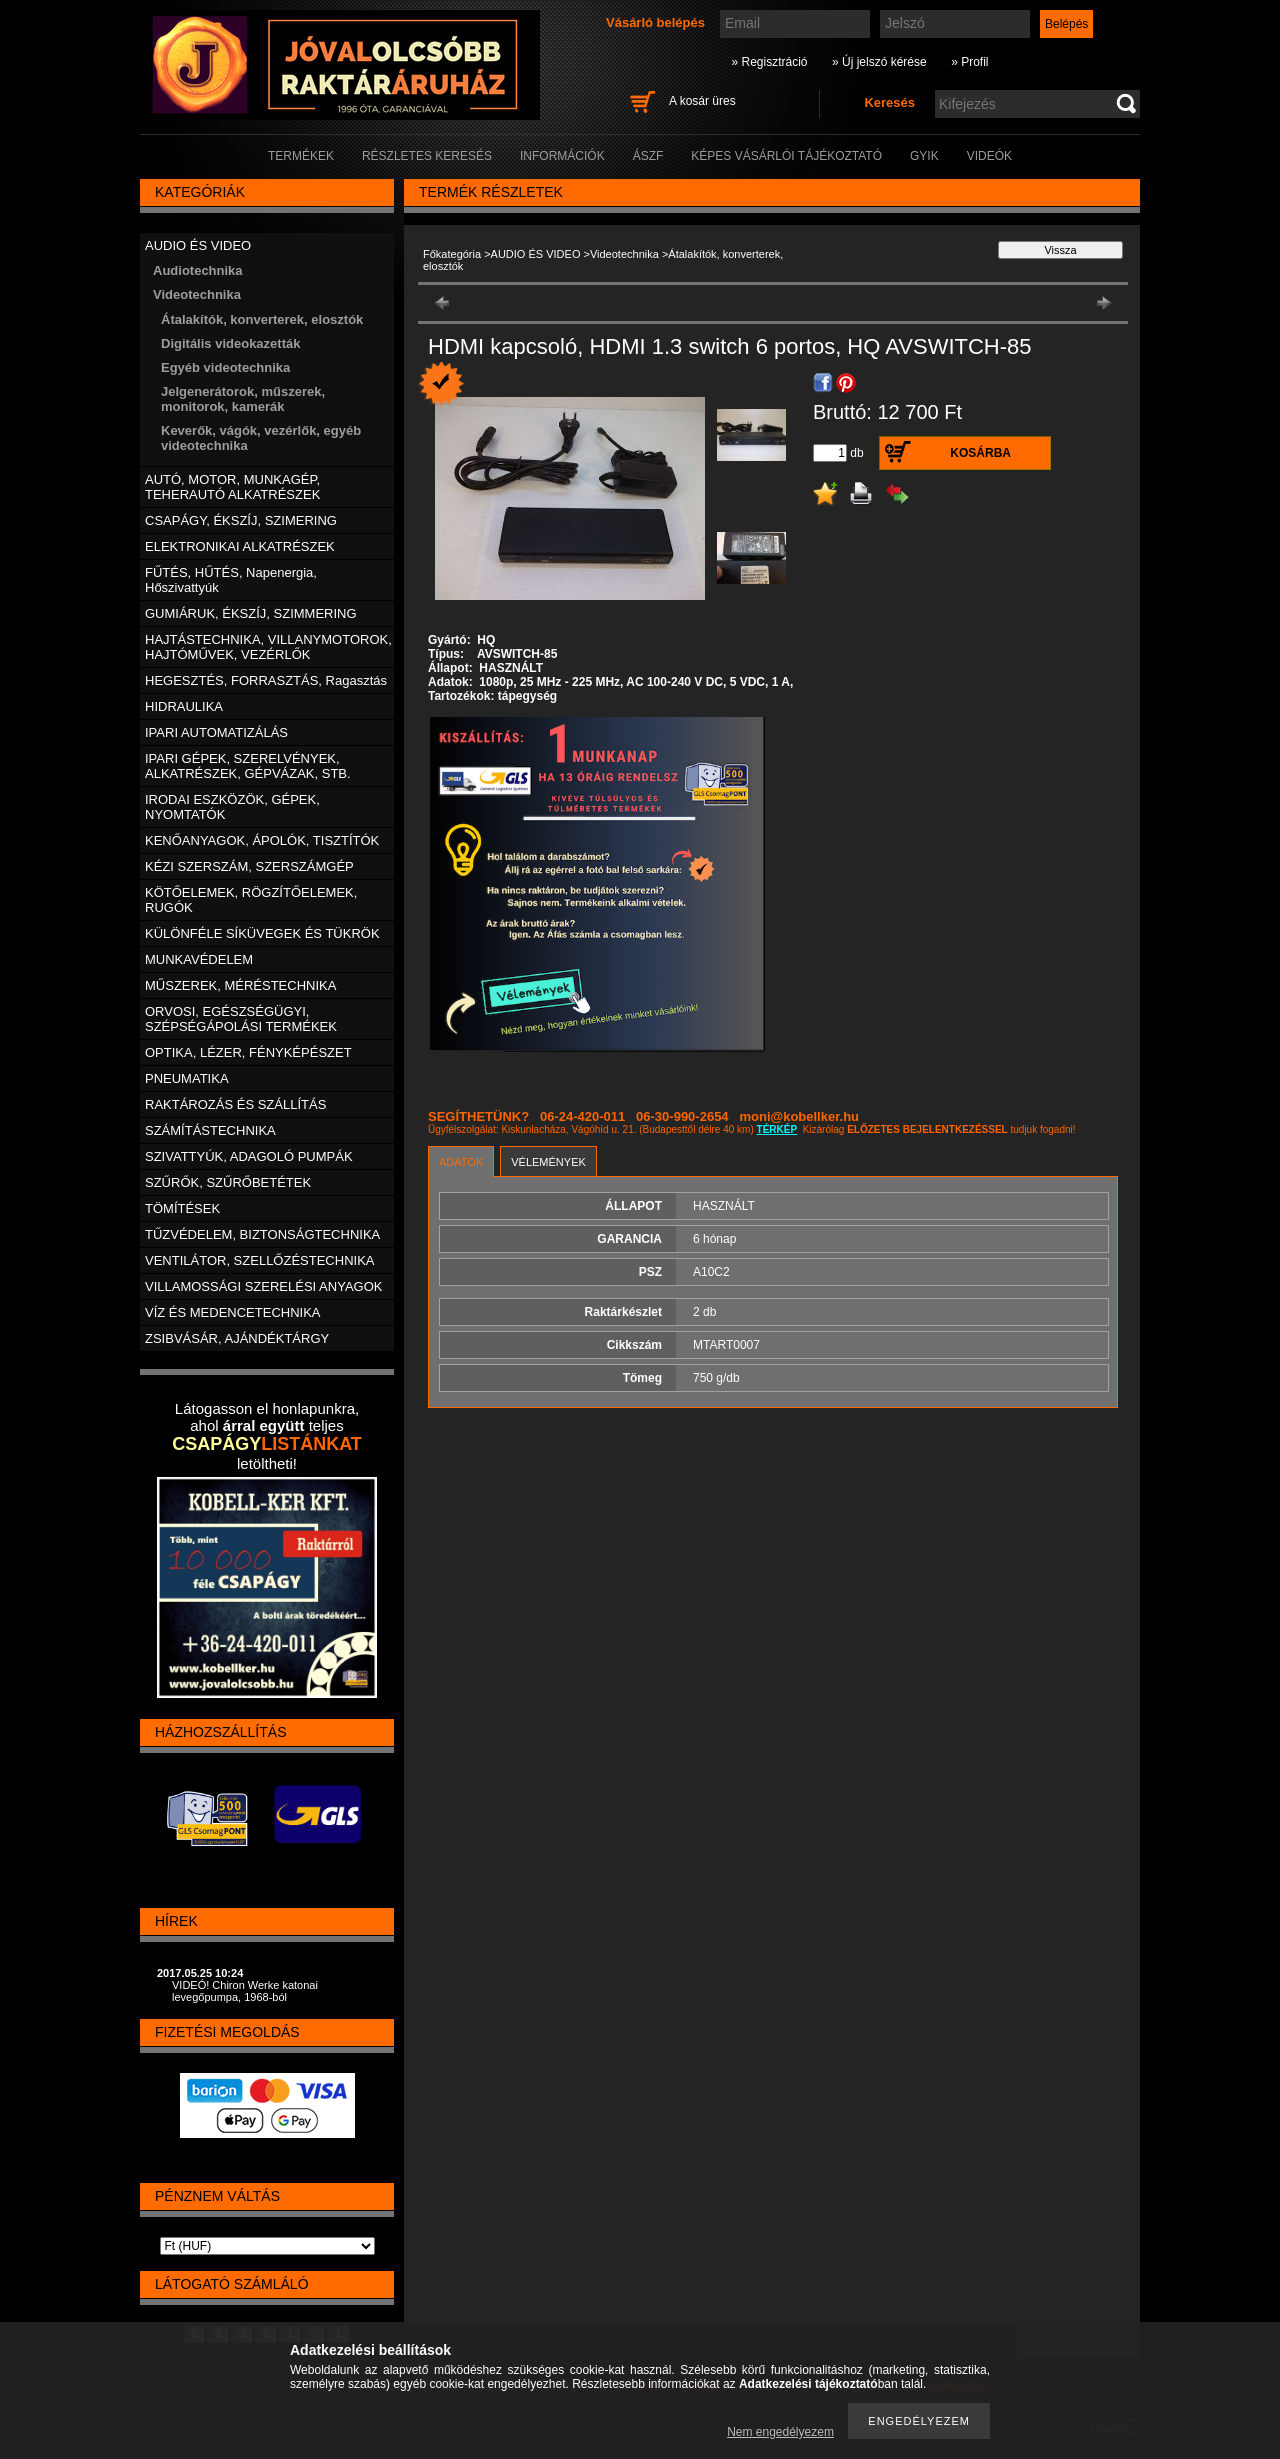 The image size is (1280, 2459). What do you see at coordinates (235, 1104) in the screenshot?
I see `RAKTÁROZÁS ÉS SZÁLLÍTÁS` at bounding box center [235, 1104].